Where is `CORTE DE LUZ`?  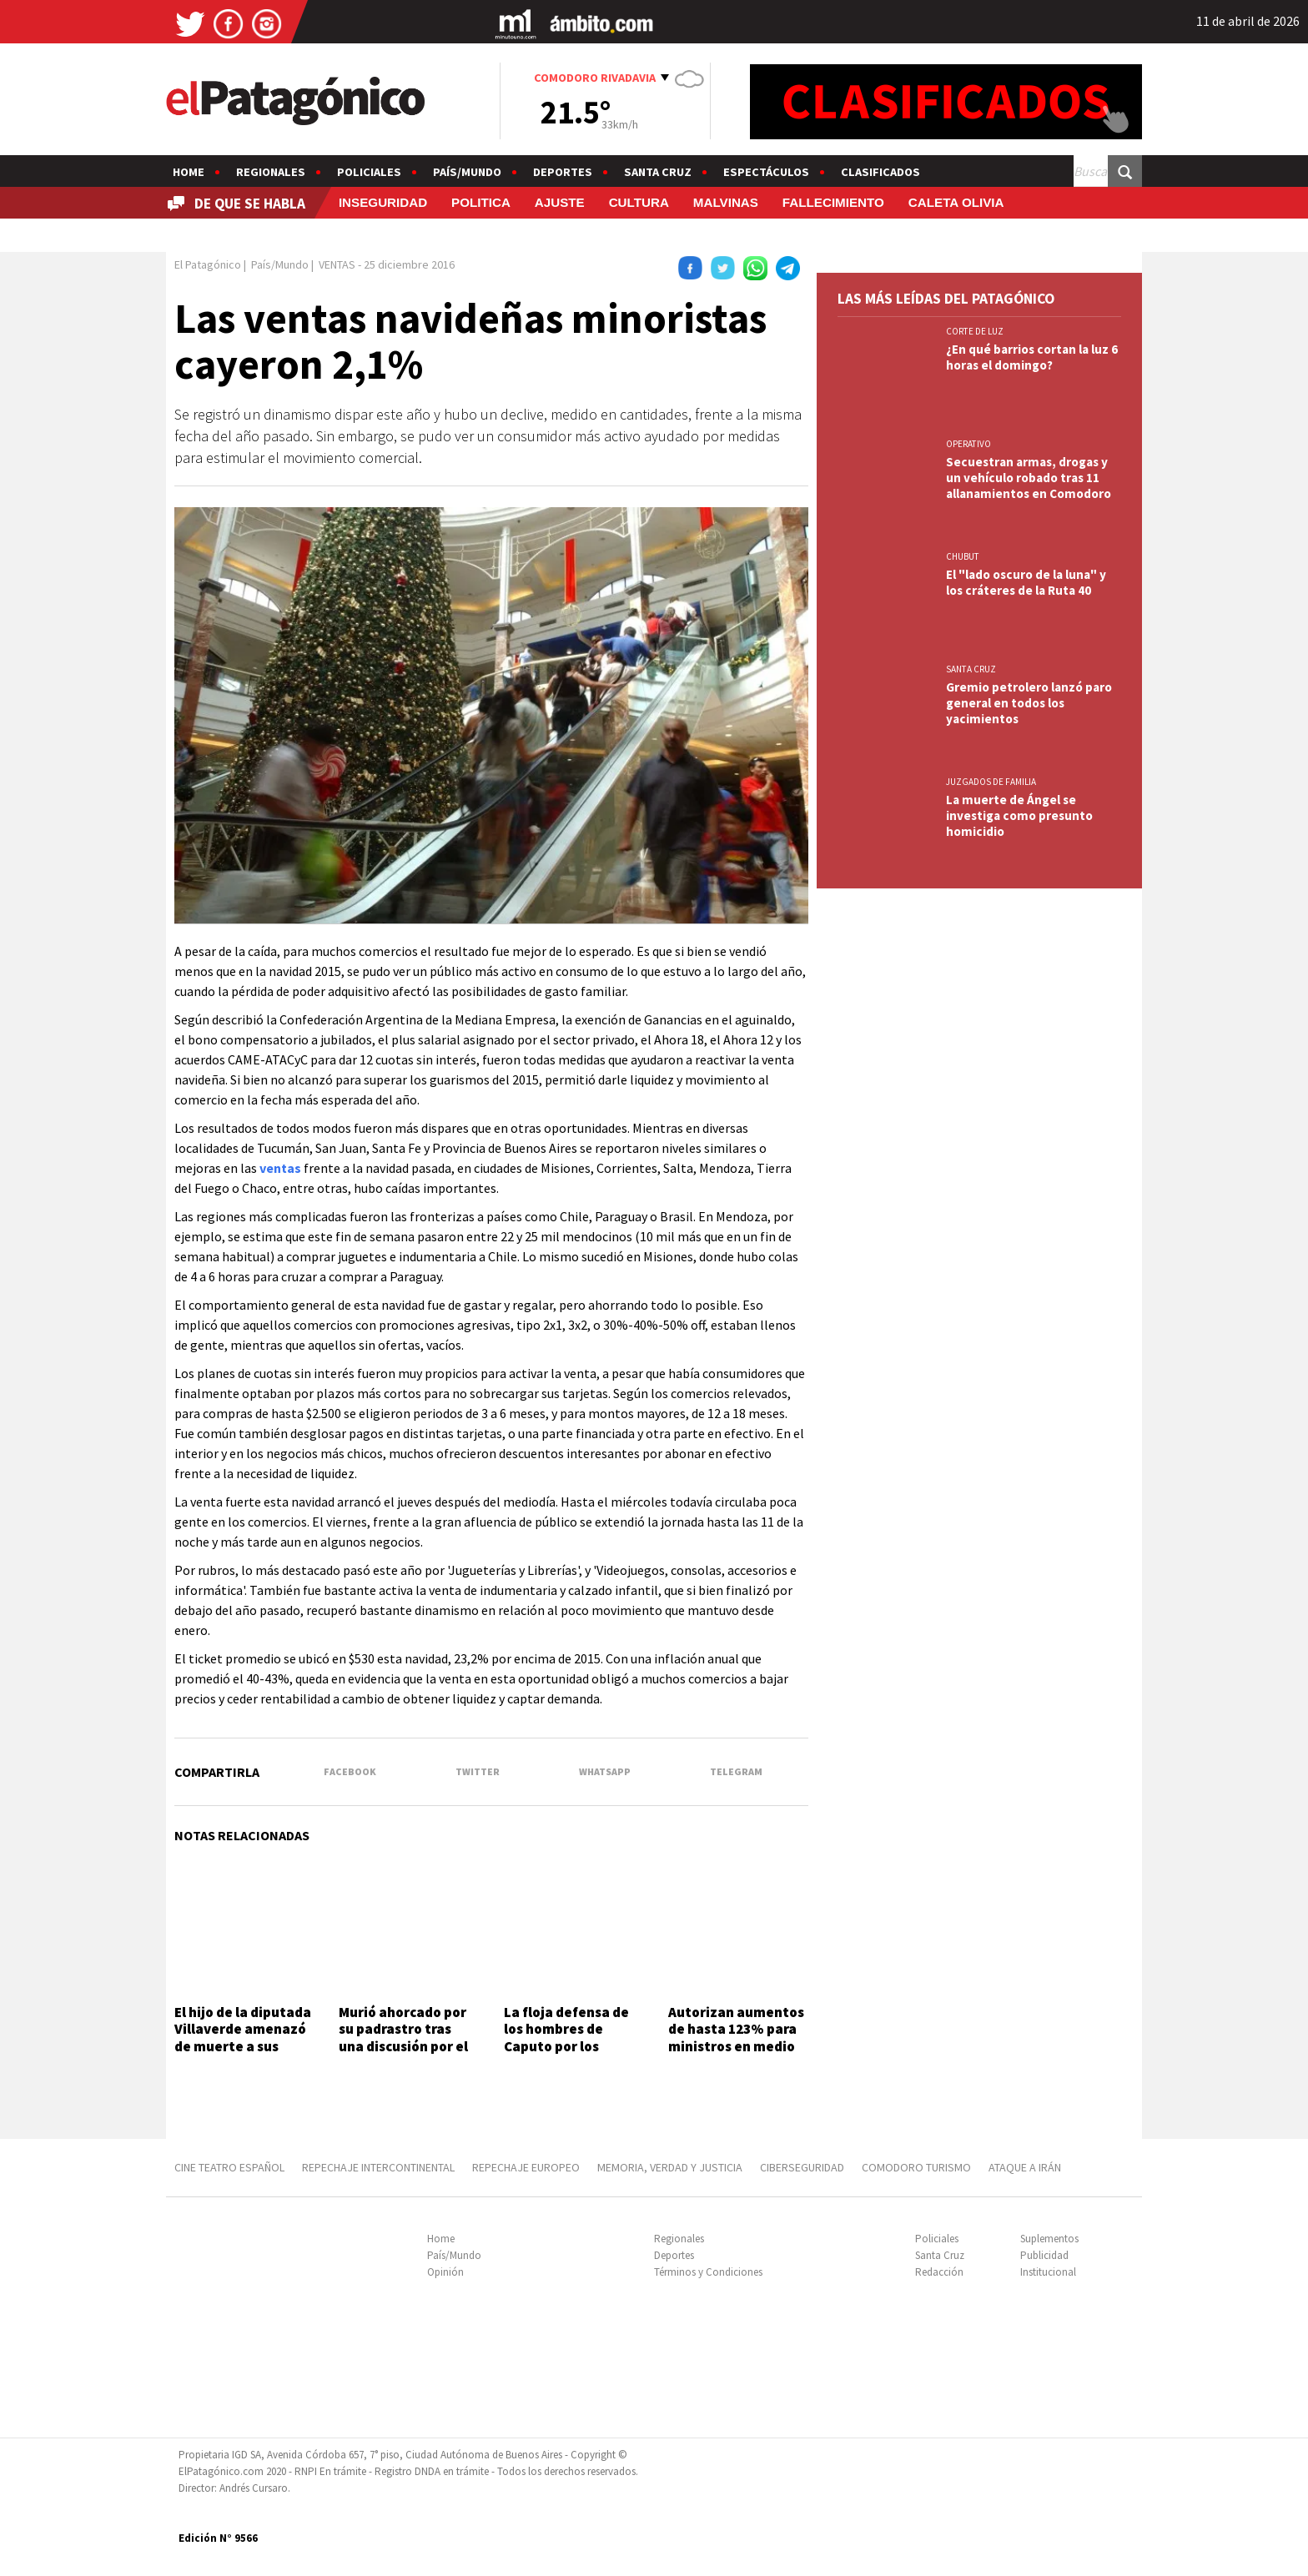 CORTE DE LUZ is located at coordinates (975, 331).